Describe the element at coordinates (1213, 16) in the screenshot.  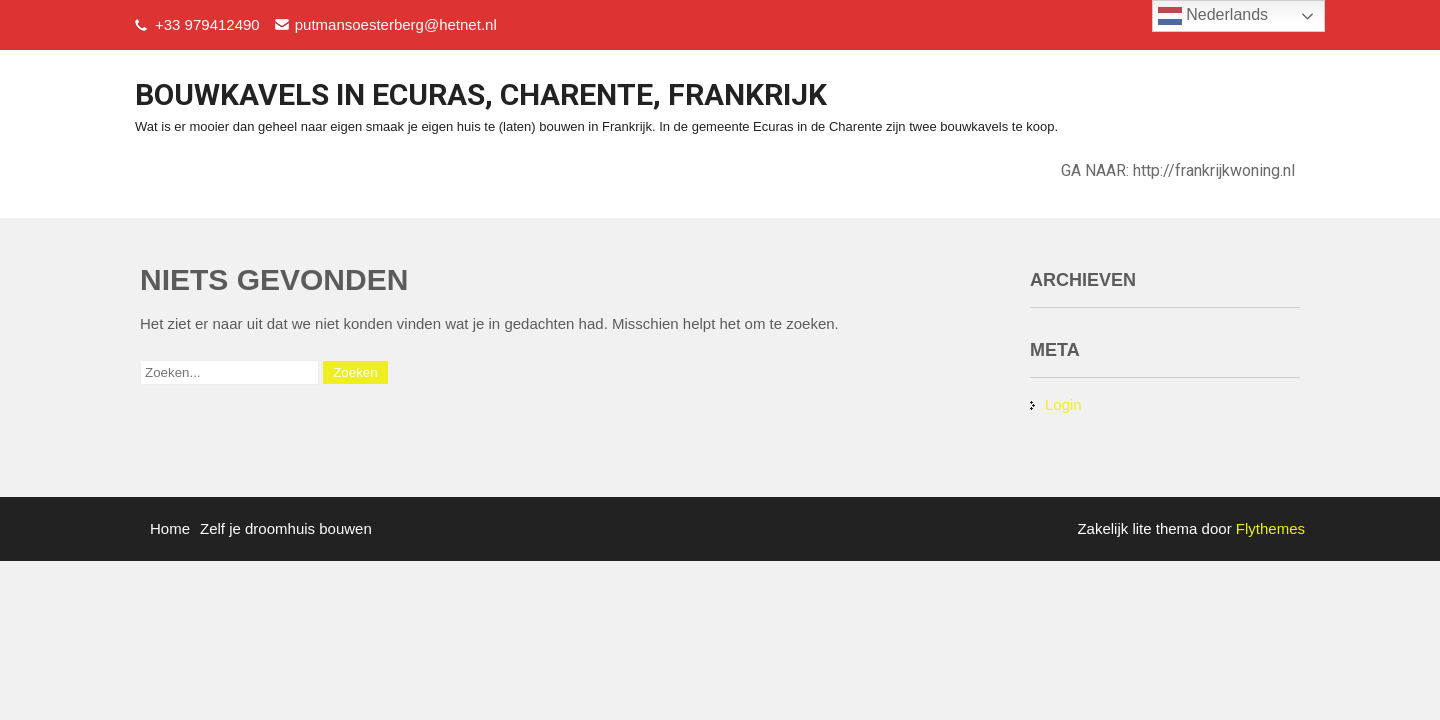
I see `Nederlands` at that location.